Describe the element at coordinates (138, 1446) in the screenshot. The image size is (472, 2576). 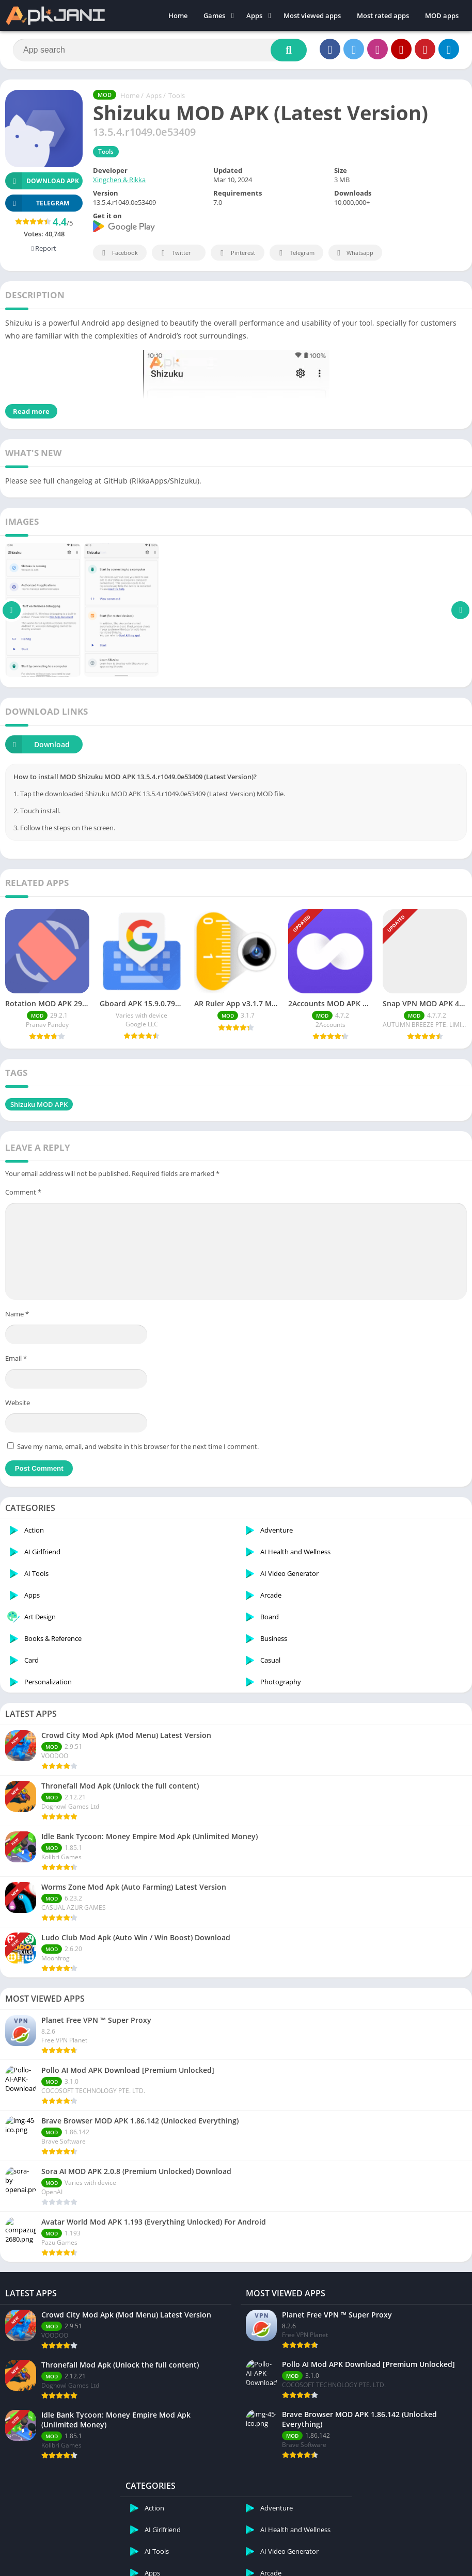
I see `Save my name, email, and website in this browser for the next time I comment.` at that location.